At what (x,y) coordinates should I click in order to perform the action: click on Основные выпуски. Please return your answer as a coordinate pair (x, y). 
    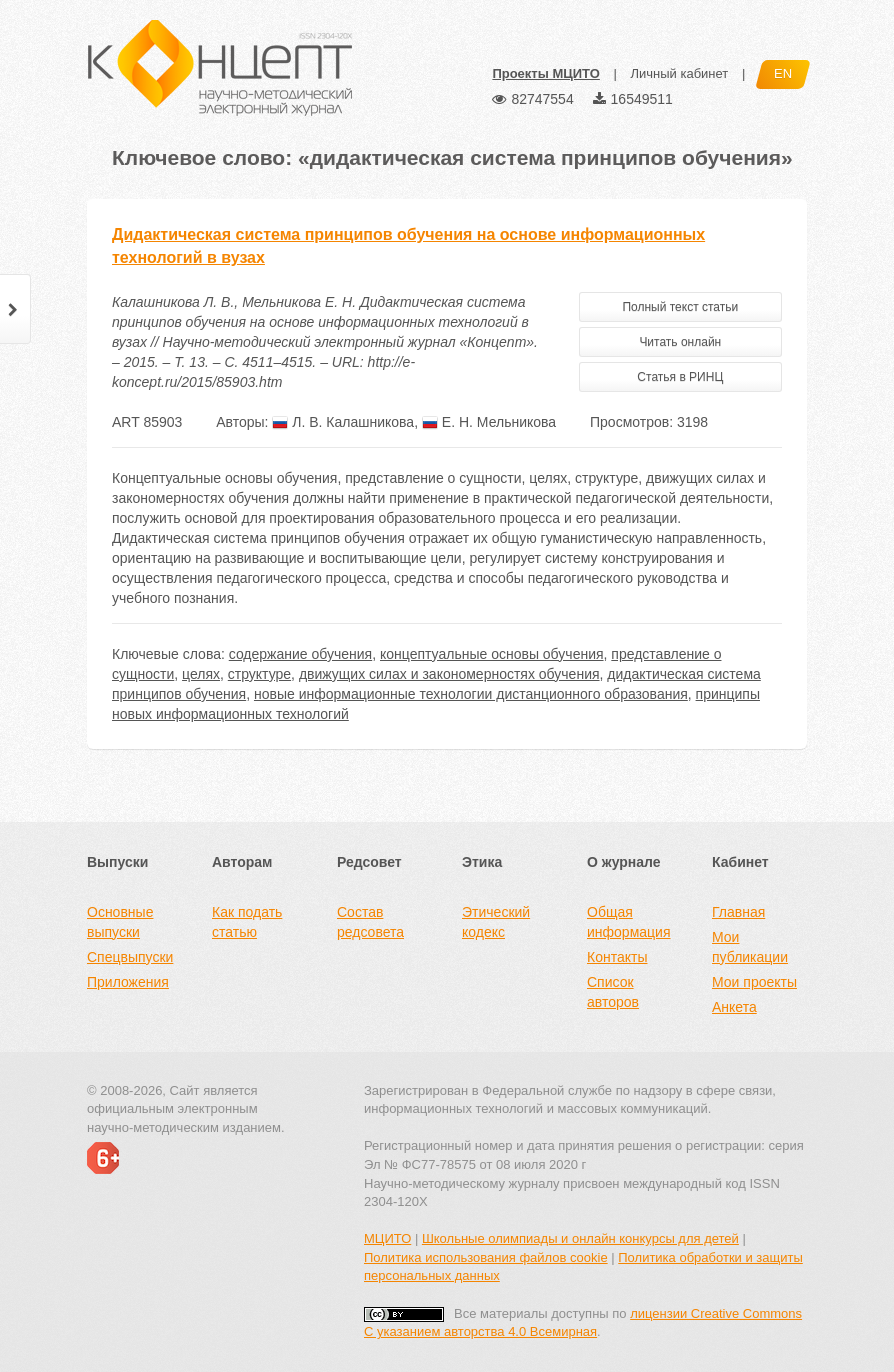
    Looking at the image, I should click on (120, 922).